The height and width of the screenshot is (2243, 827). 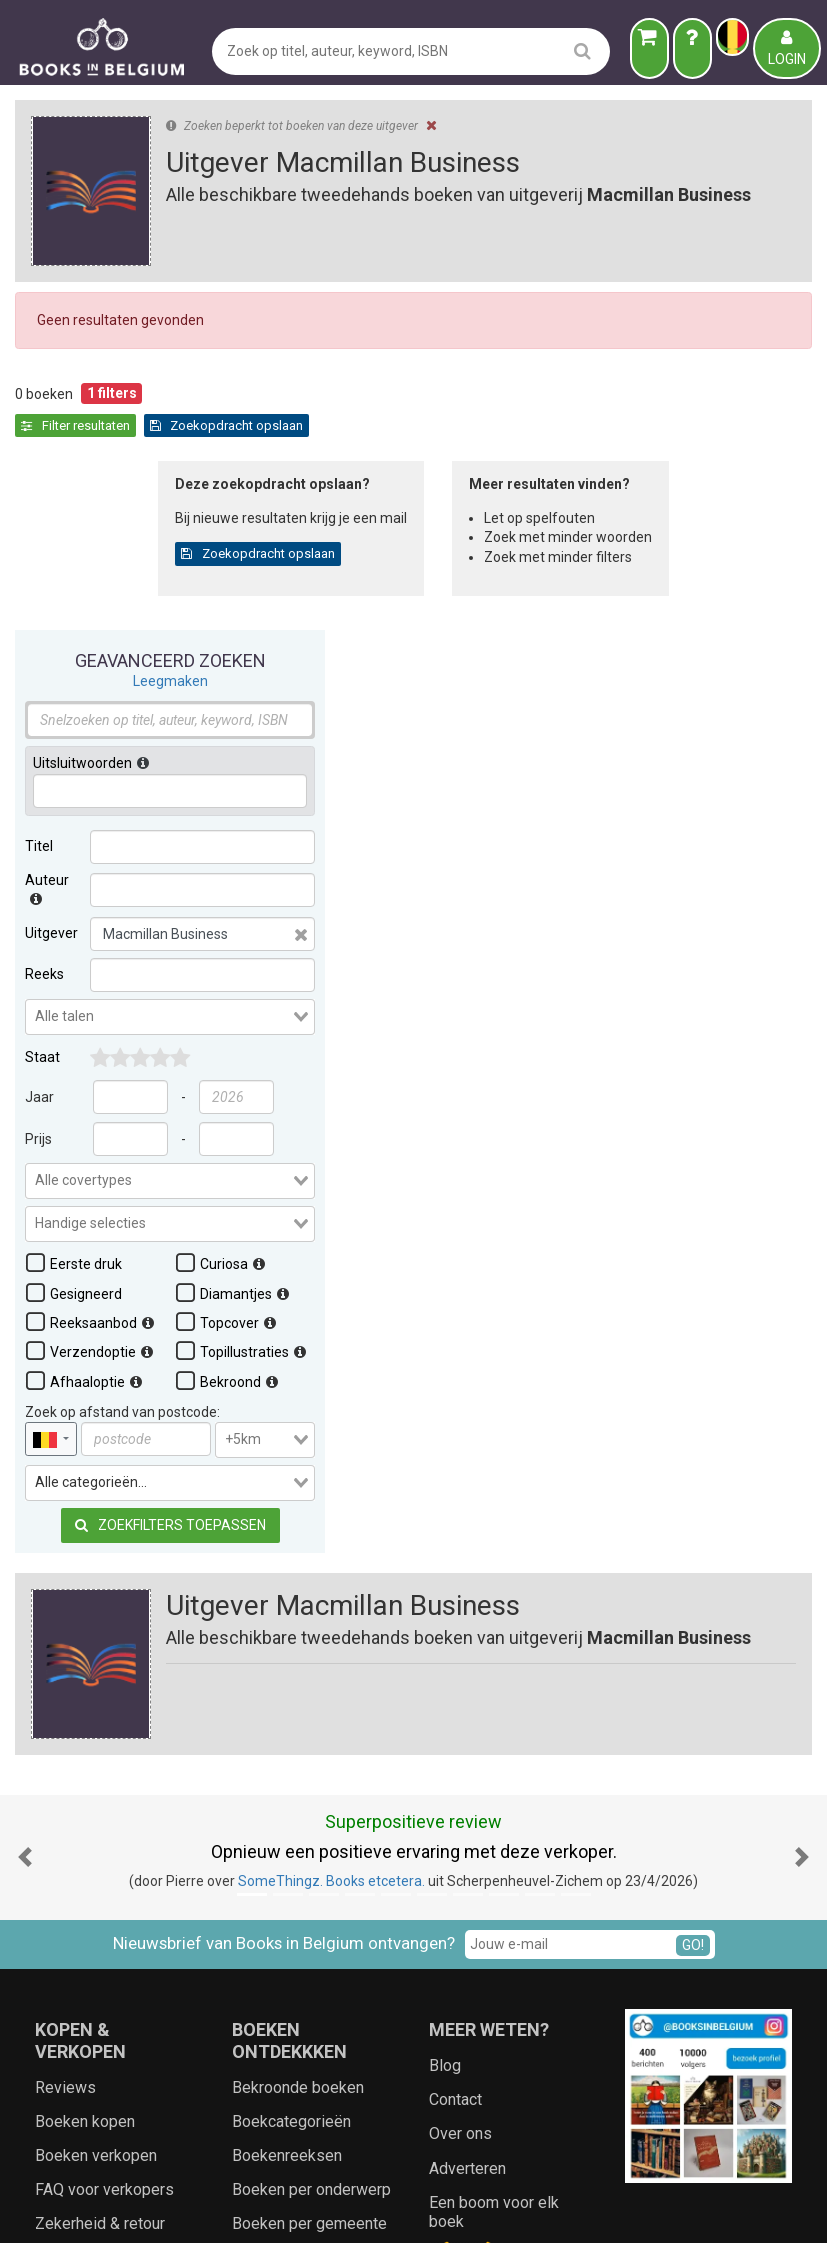 I want to click on Boeken op wenslijstje, so click(x=112, y=1968).